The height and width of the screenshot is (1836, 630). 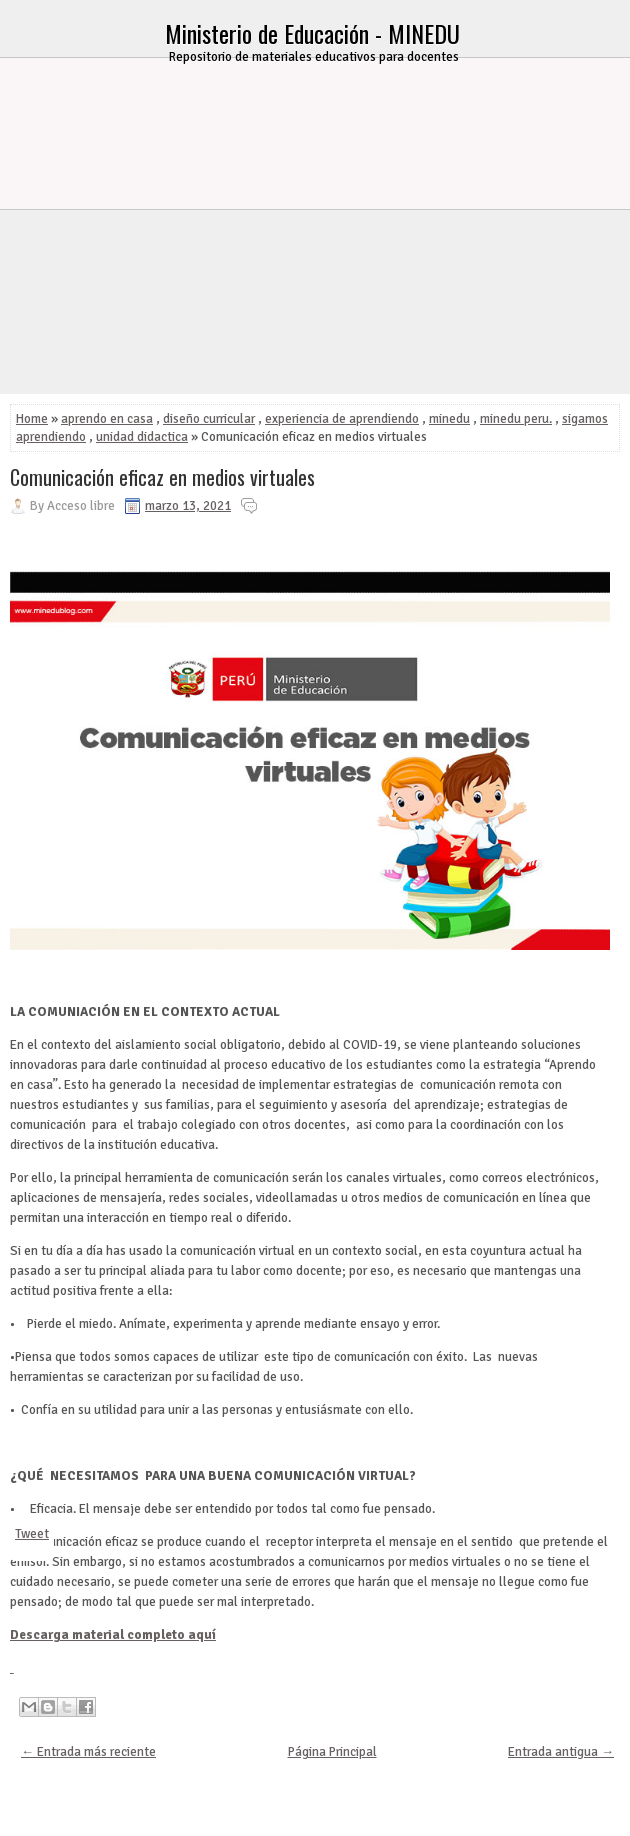 I want to click on ← Entrada más reciente, so click(x=88, y=1752).